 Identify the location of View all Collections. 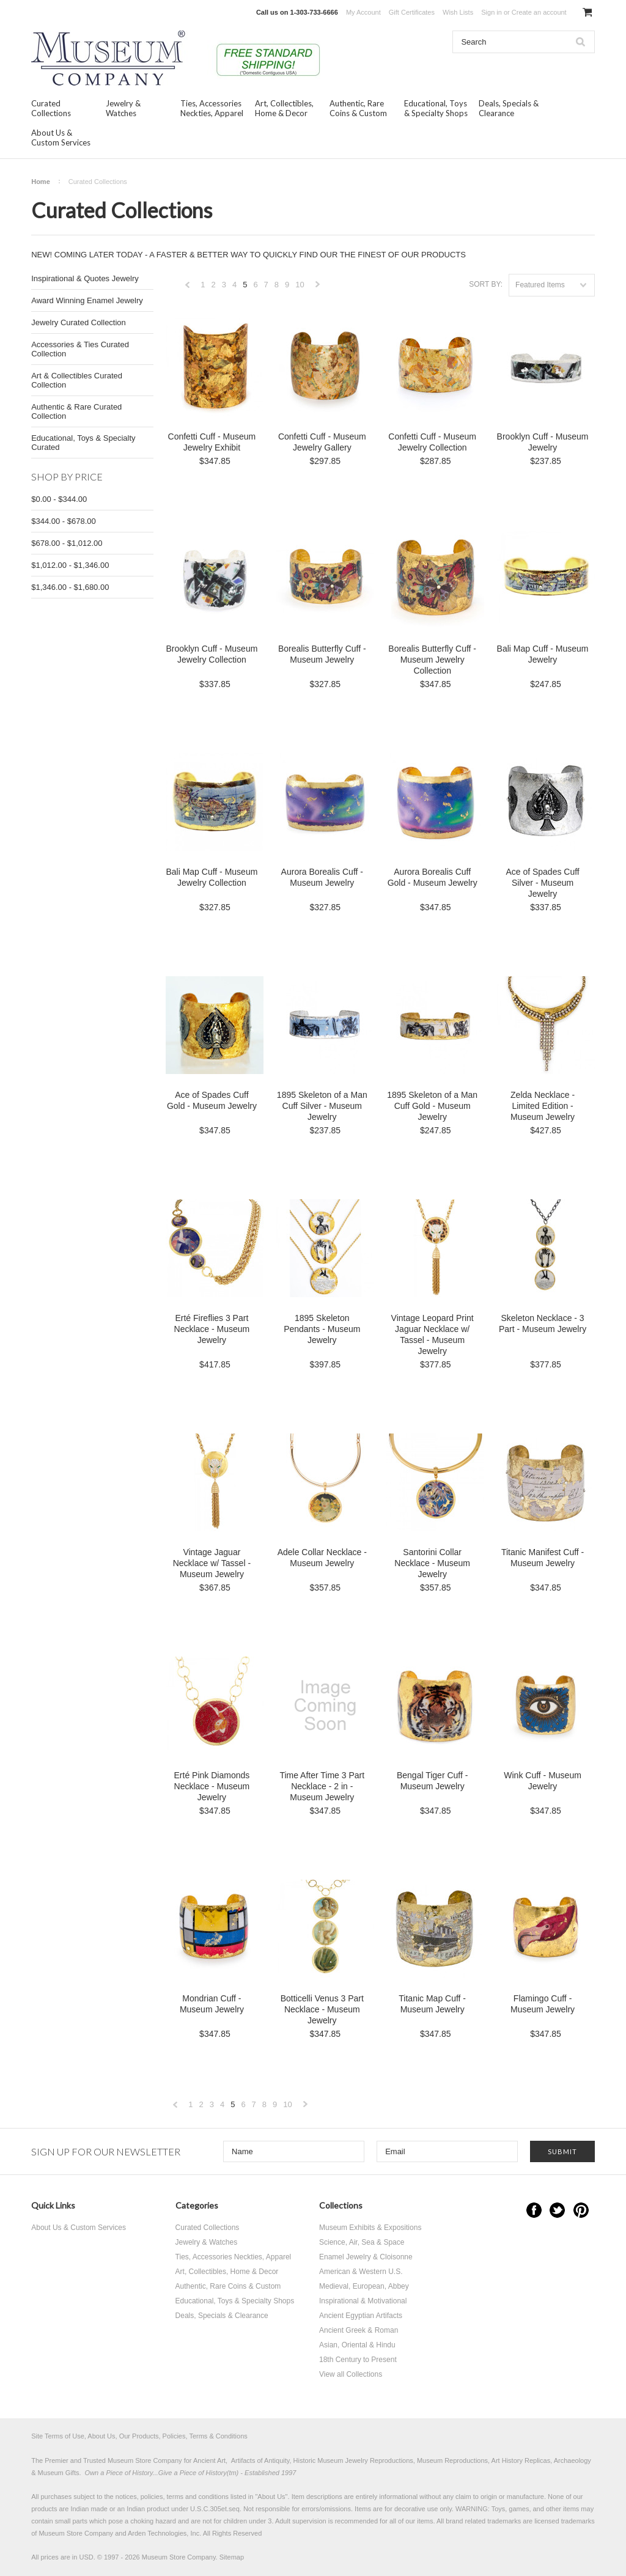
(350, 2374).